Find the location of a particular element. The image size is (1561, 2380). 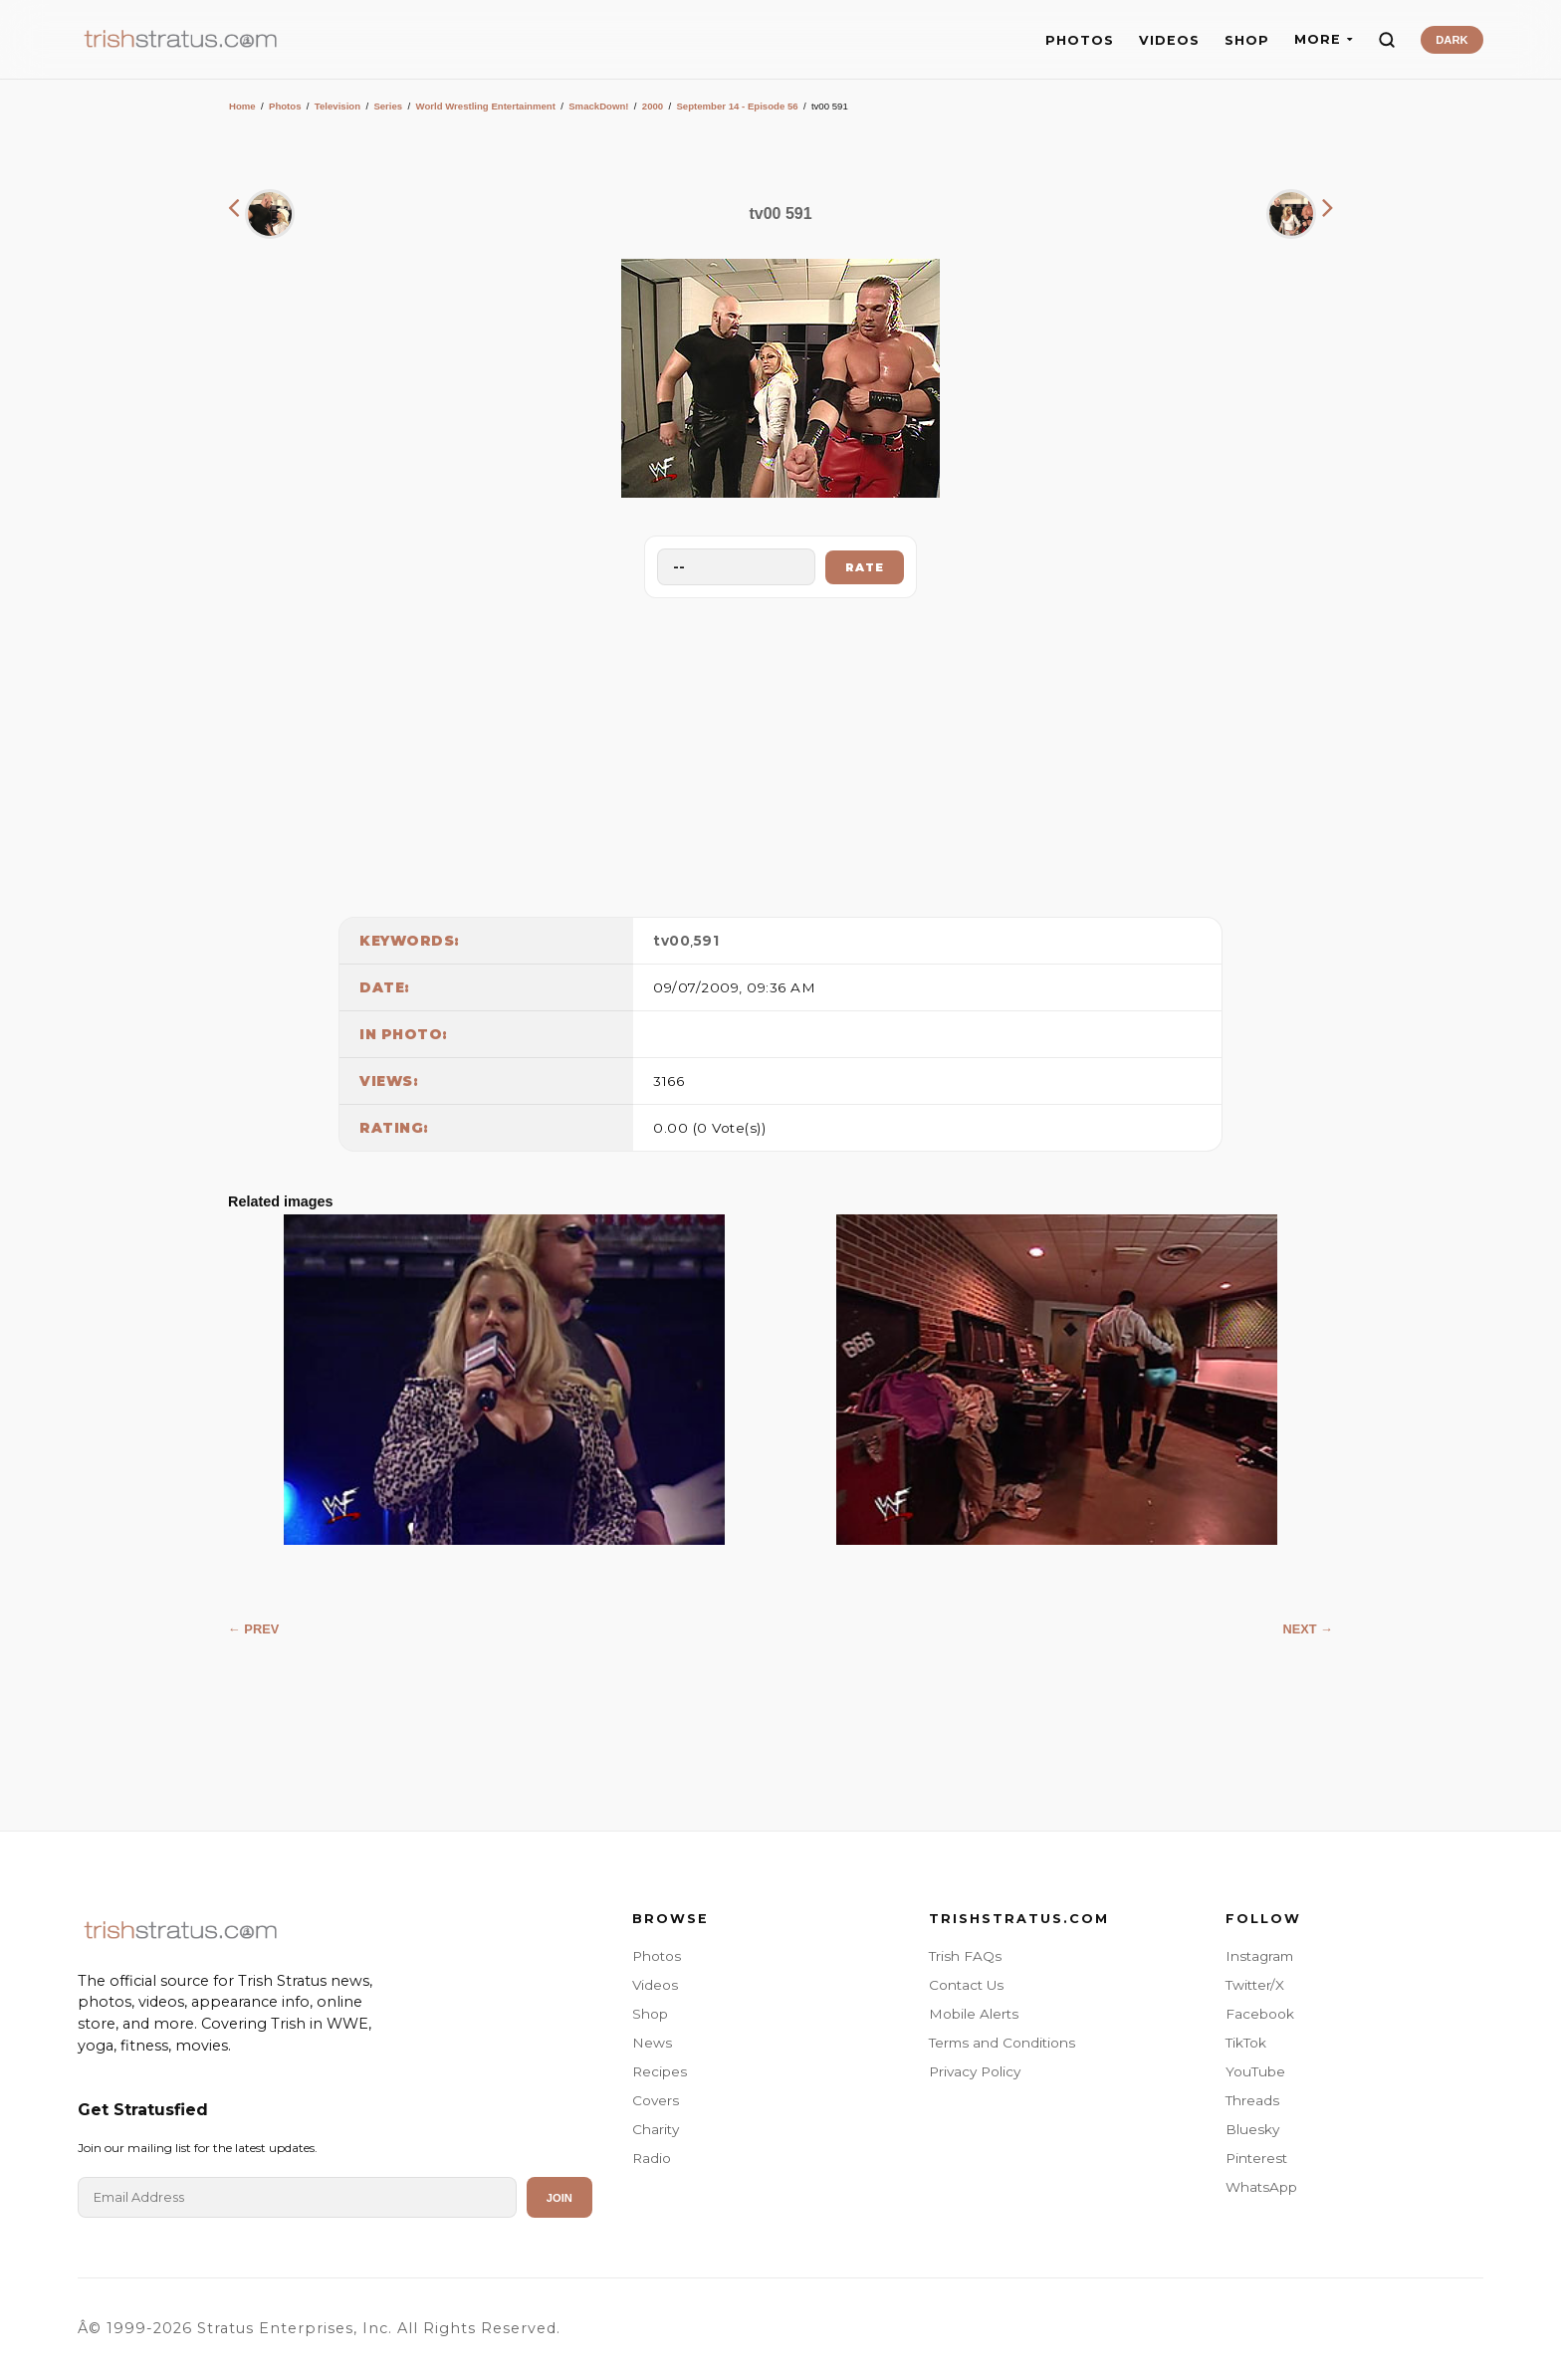

Privacy Policy is located at coordinates (974, 2071).